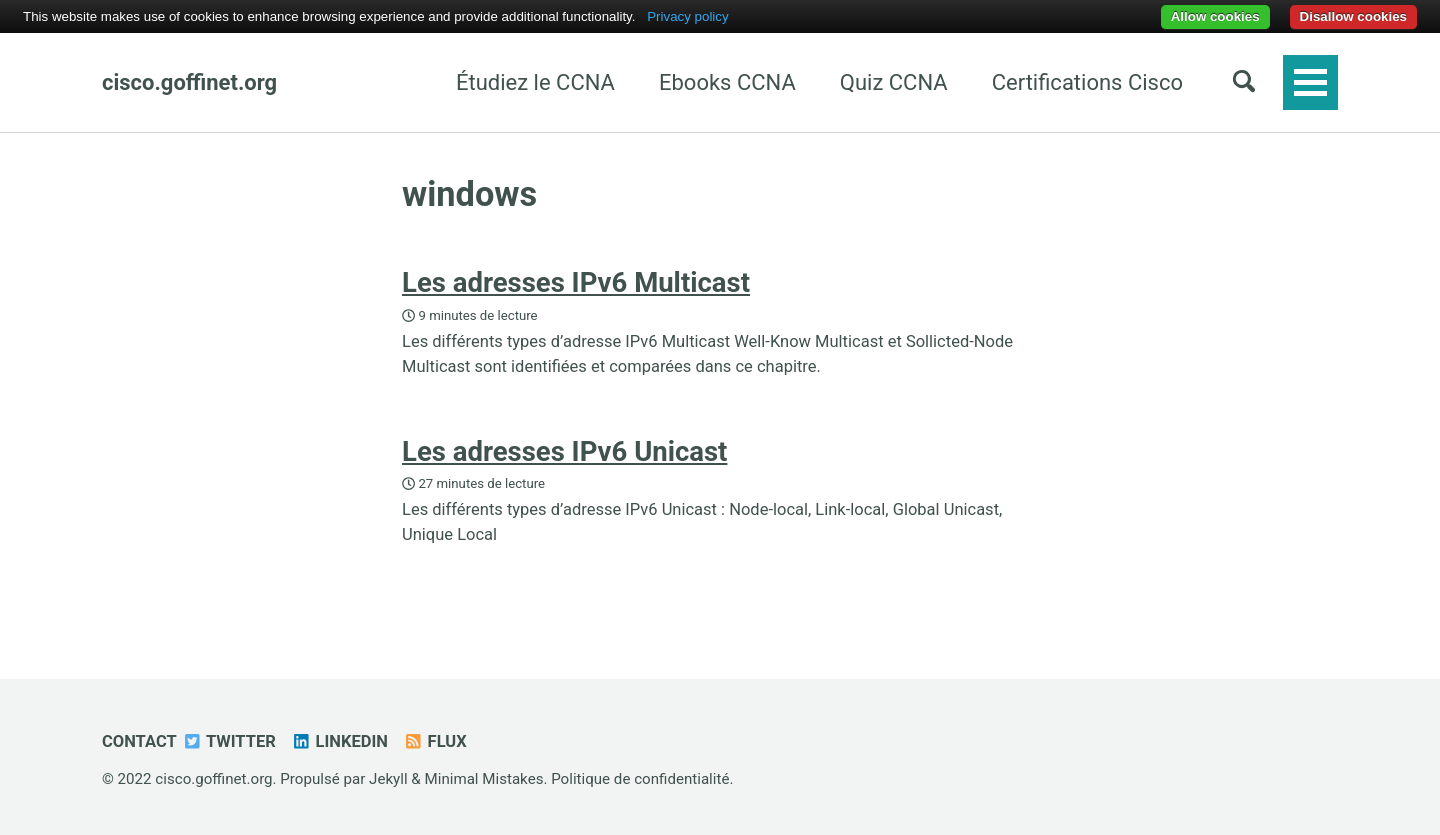 The width and height of the screenshot is (1440, 835). Describe the element at coordinates (576, 282) in the screenshot. I see `Les adresses IPv6 Multicast` at that location.